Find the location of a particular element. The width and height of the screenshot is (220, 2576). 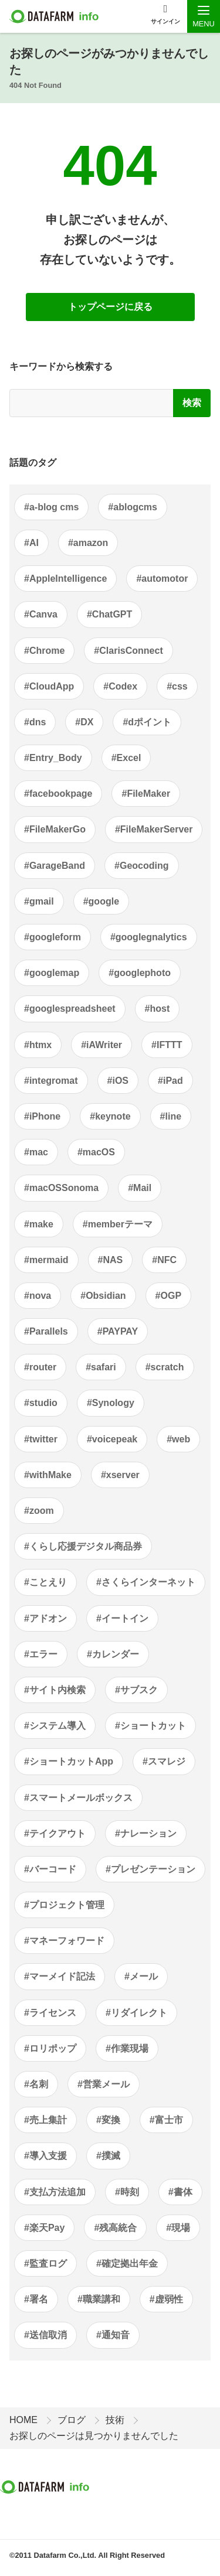

#FileMakerServer is located at coordinates (154, 829).